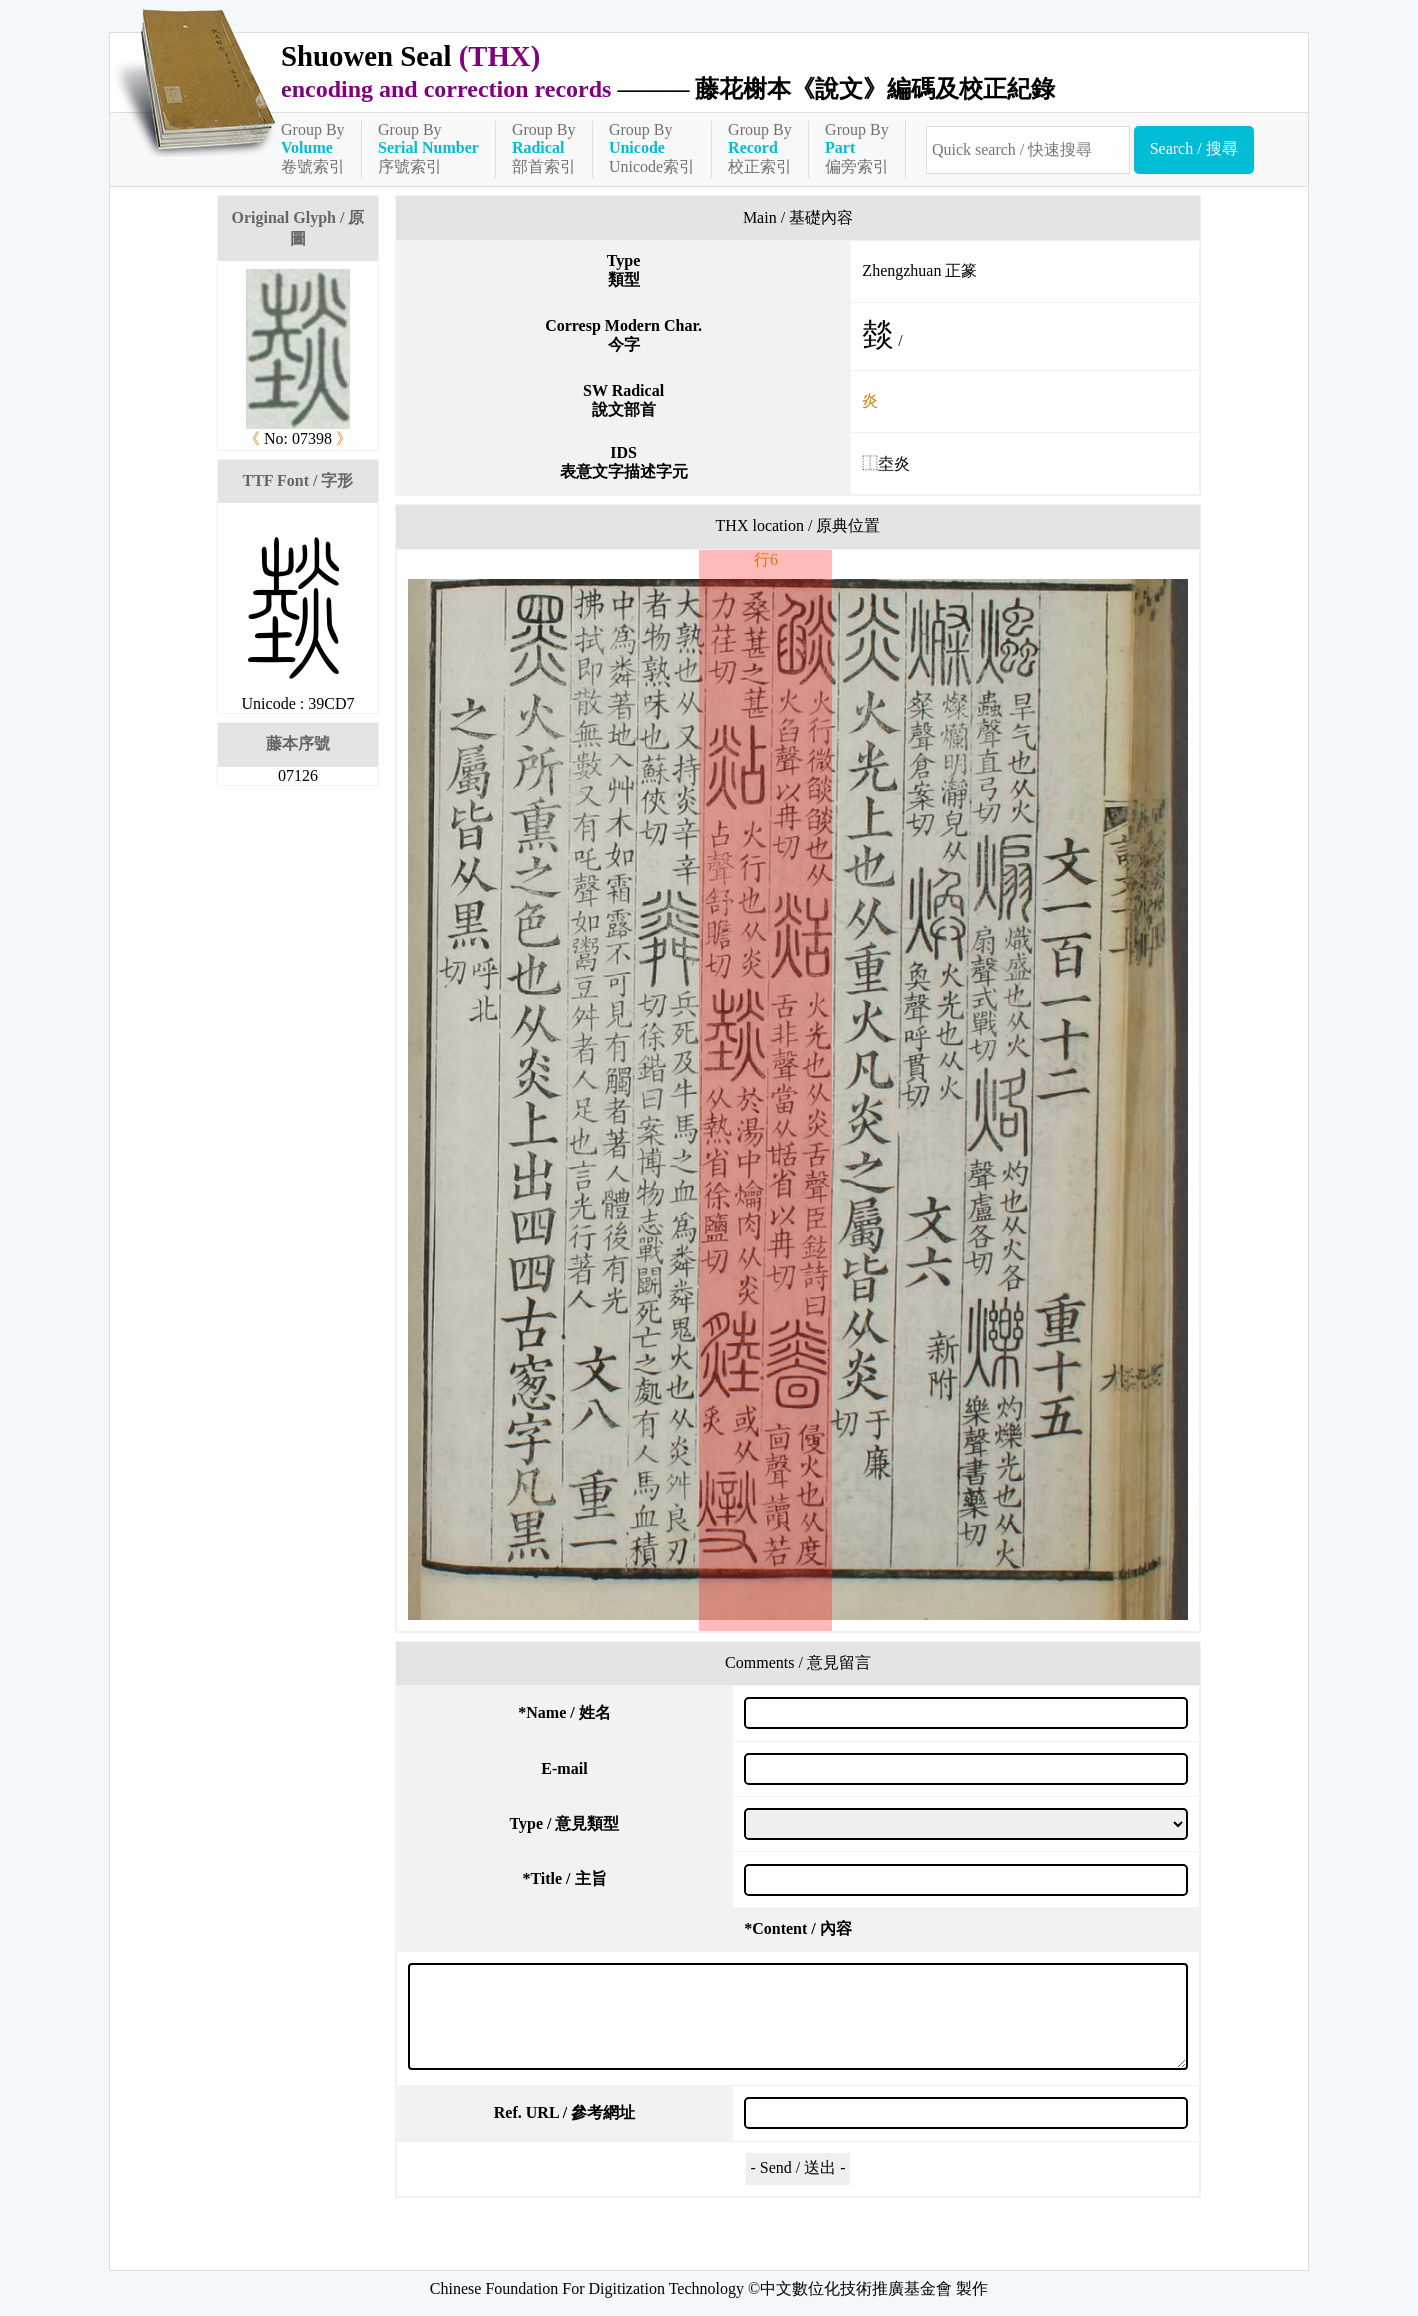 The width and height of the screenshot is (1418, 2316). What do you see at coordinates (652, 148) in the screenshot?
I see `Group ByUnicode索引` at bounding box center [652, 148].